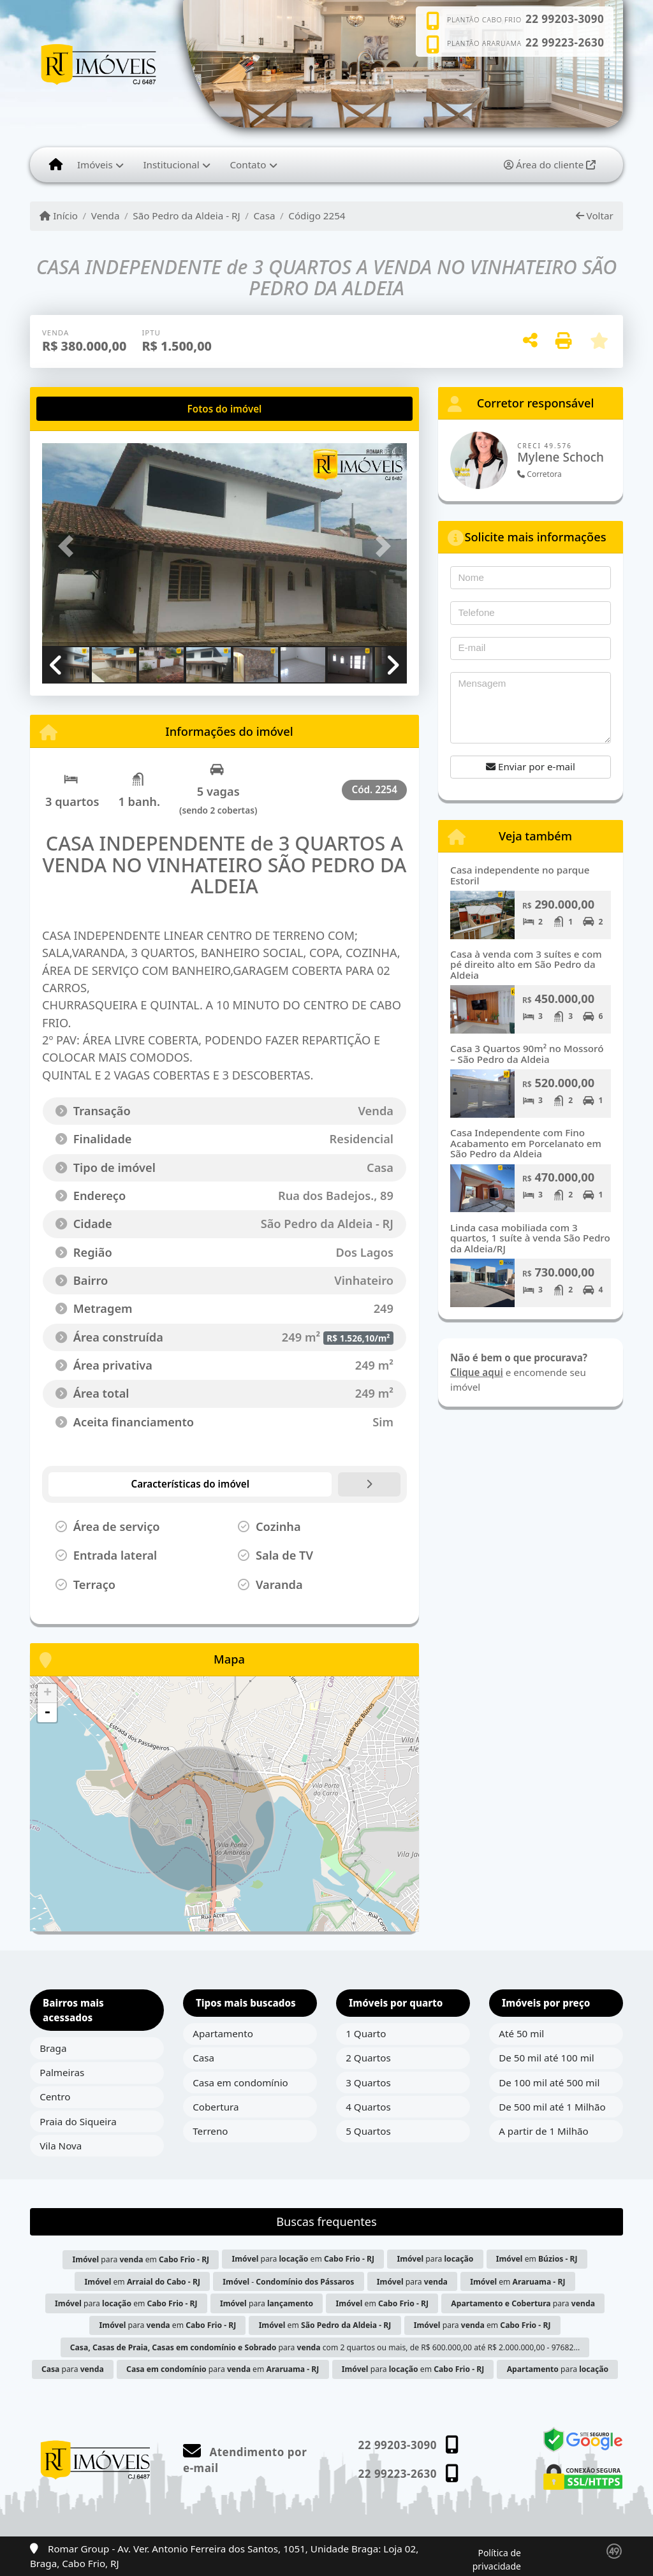  I want to click on para com 2 quartos ou mais, de R$ 600.000,00 até R$ 2.000.000,00 - 97682..., so click(325, 2347).